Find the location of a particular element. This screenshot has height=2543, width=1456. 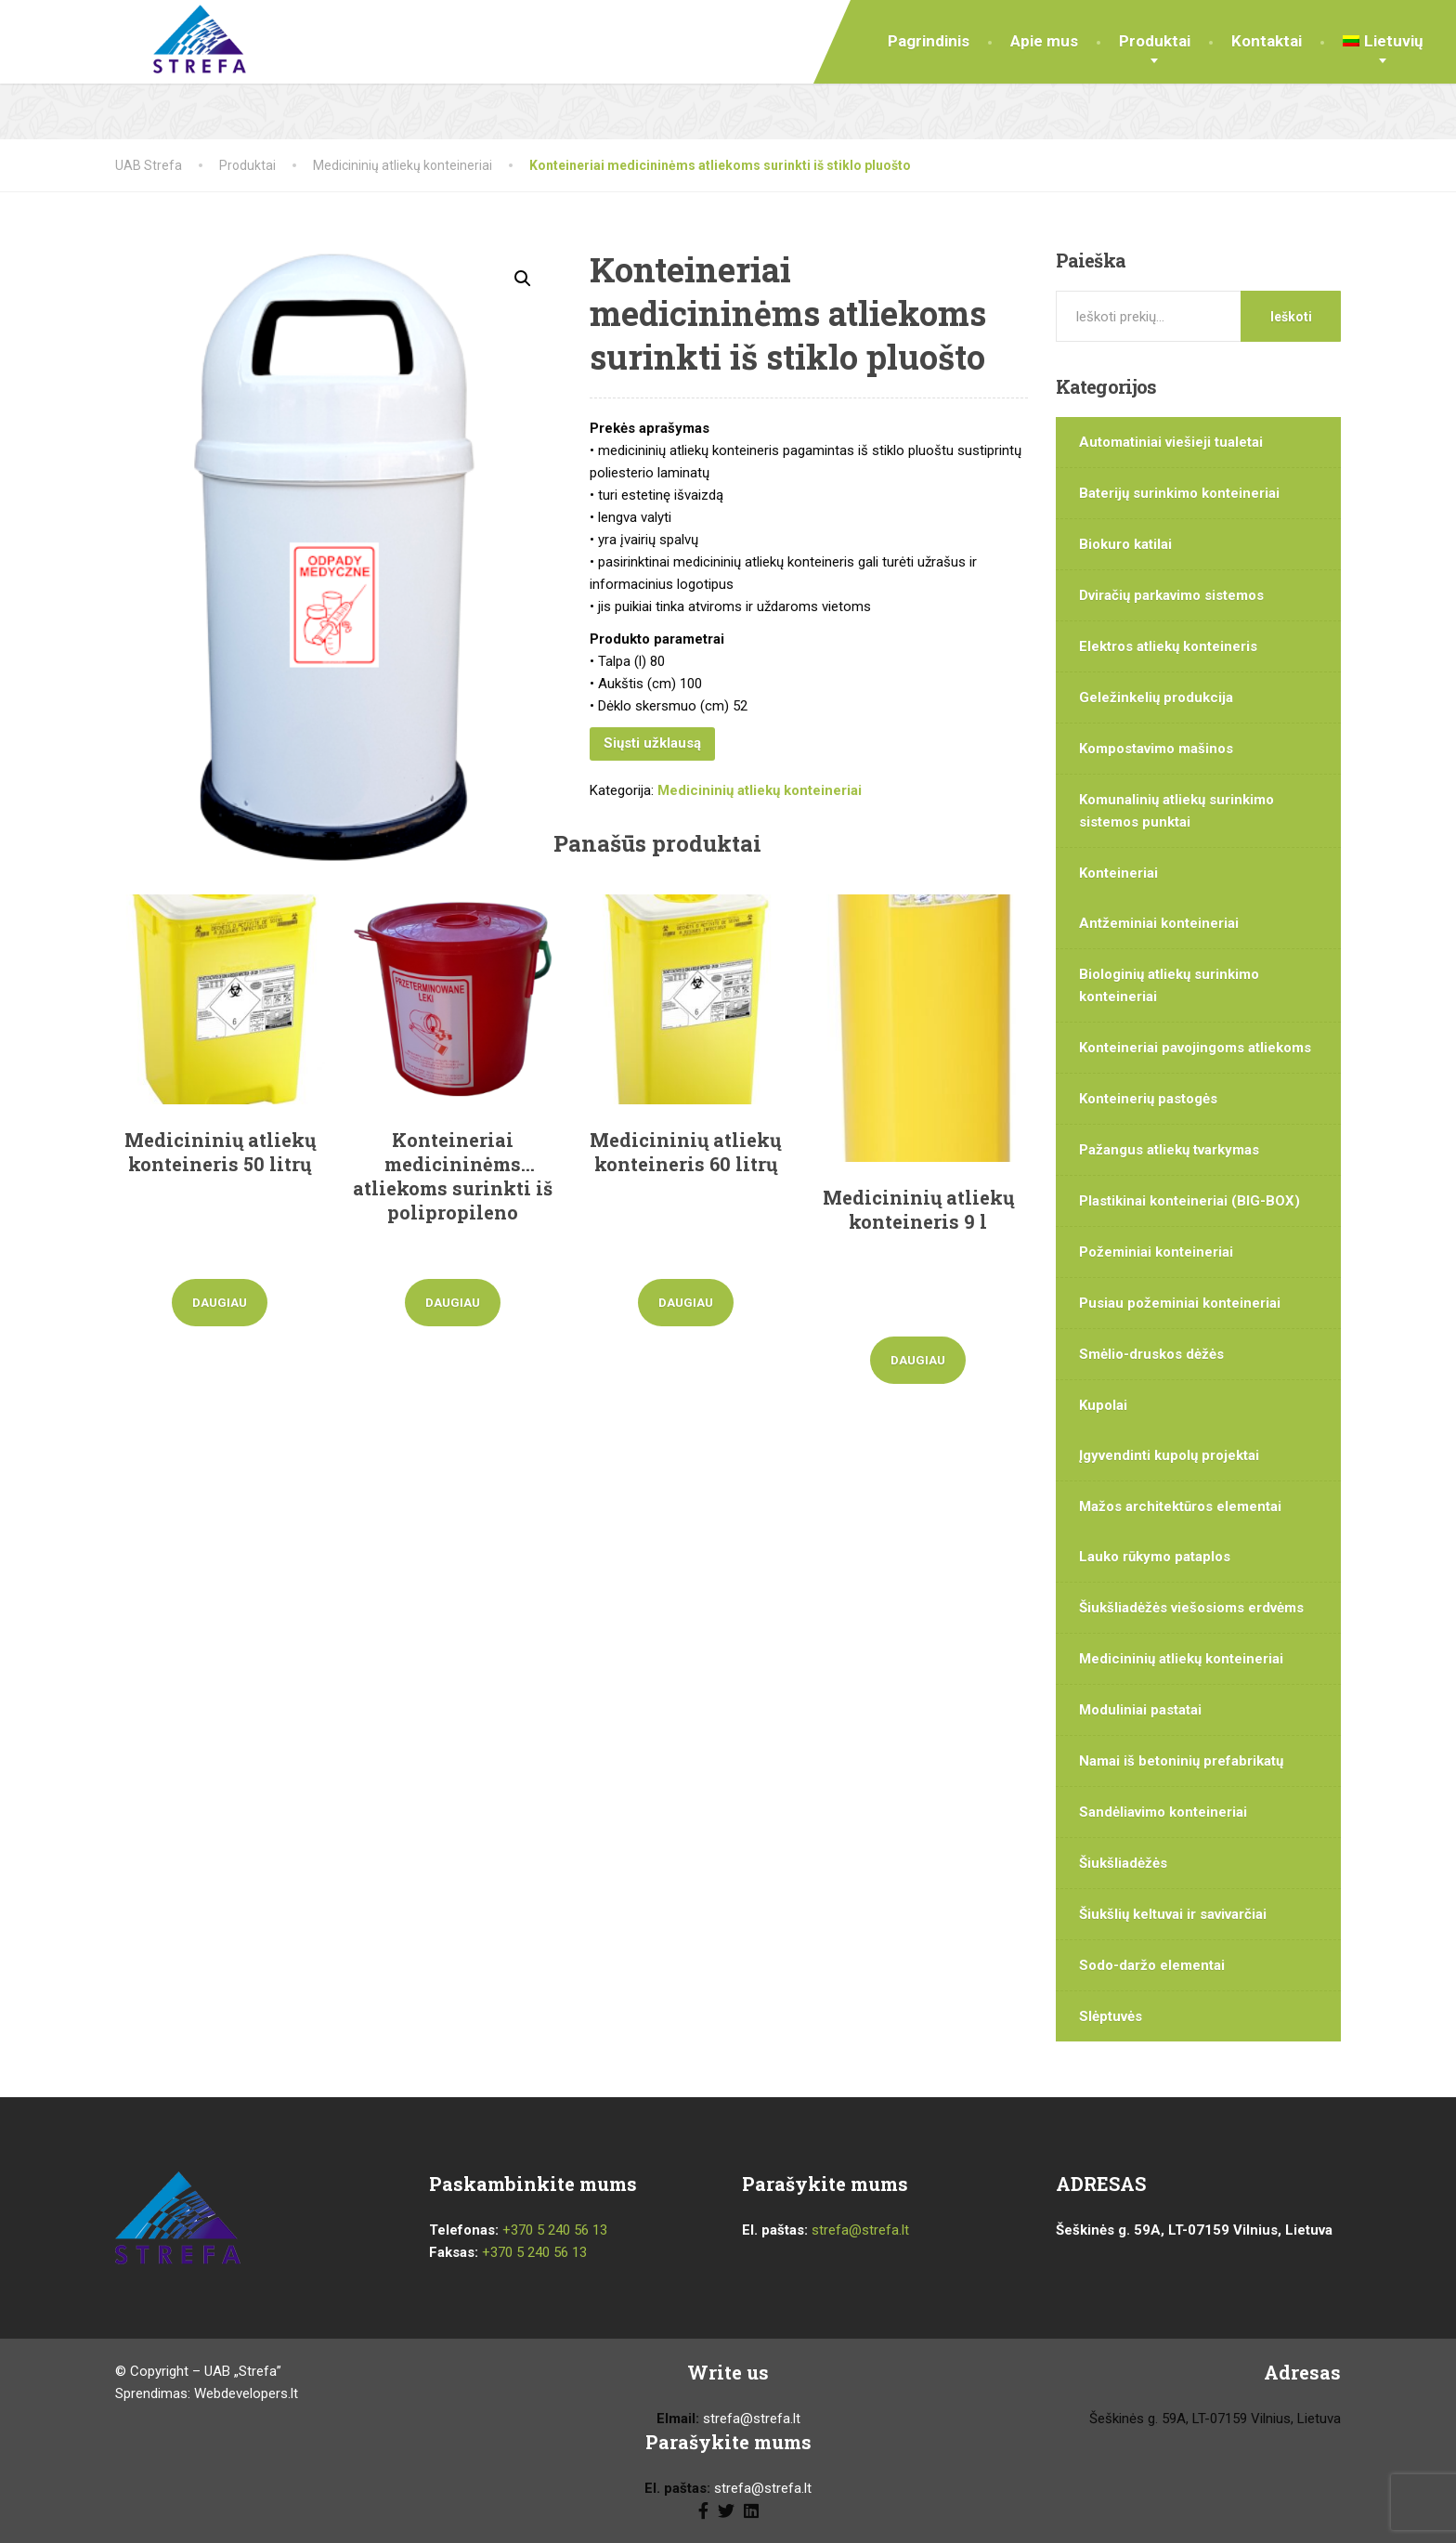

Baterijų surinkimo konteineriai is located at coordinates (1179, 493).